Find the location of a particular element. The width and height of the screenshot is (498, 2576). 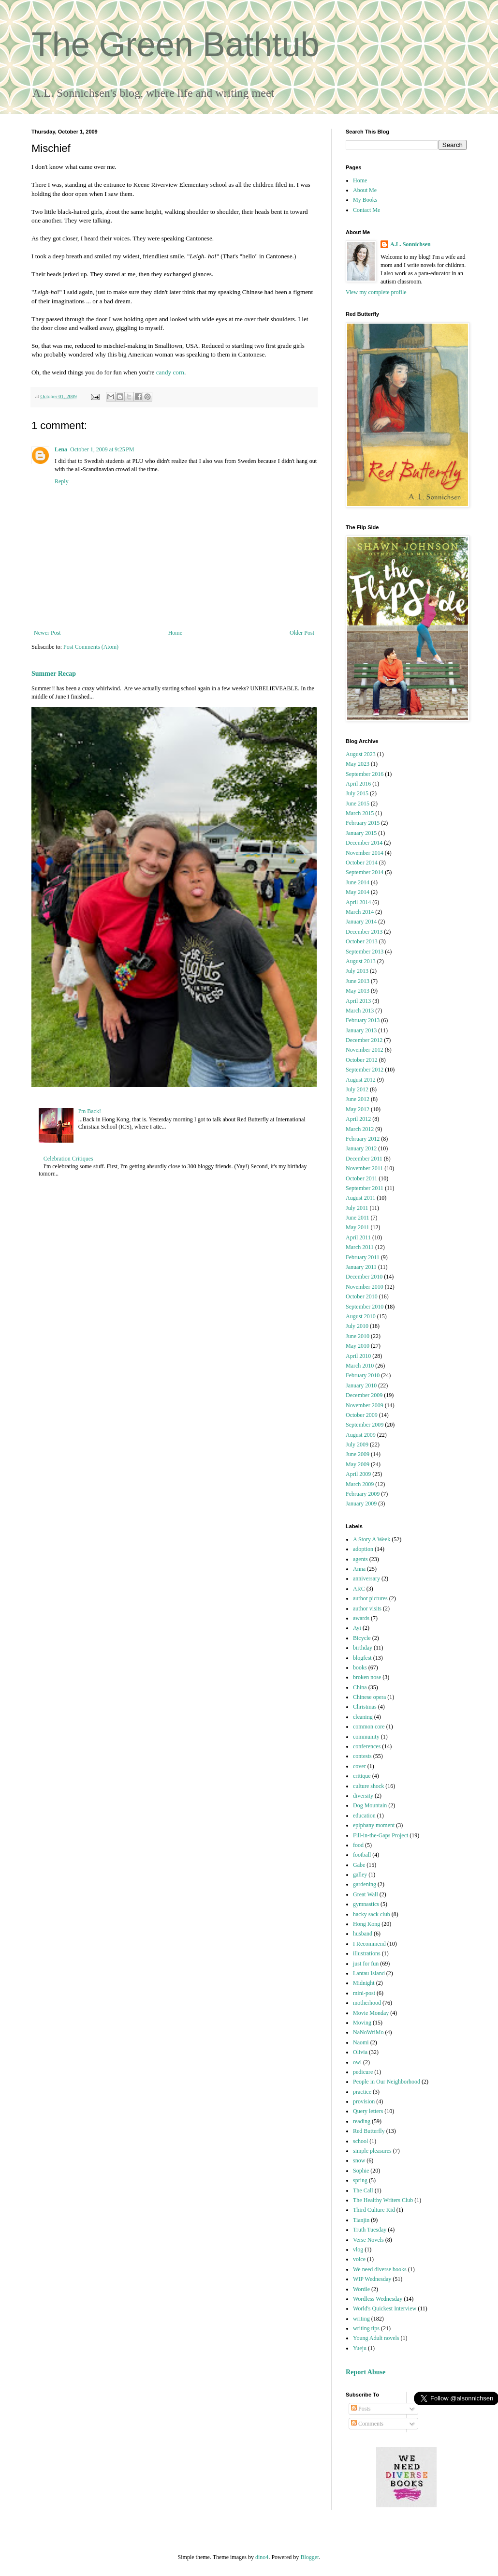

December 2009 is located at coordinates (364, 1395).